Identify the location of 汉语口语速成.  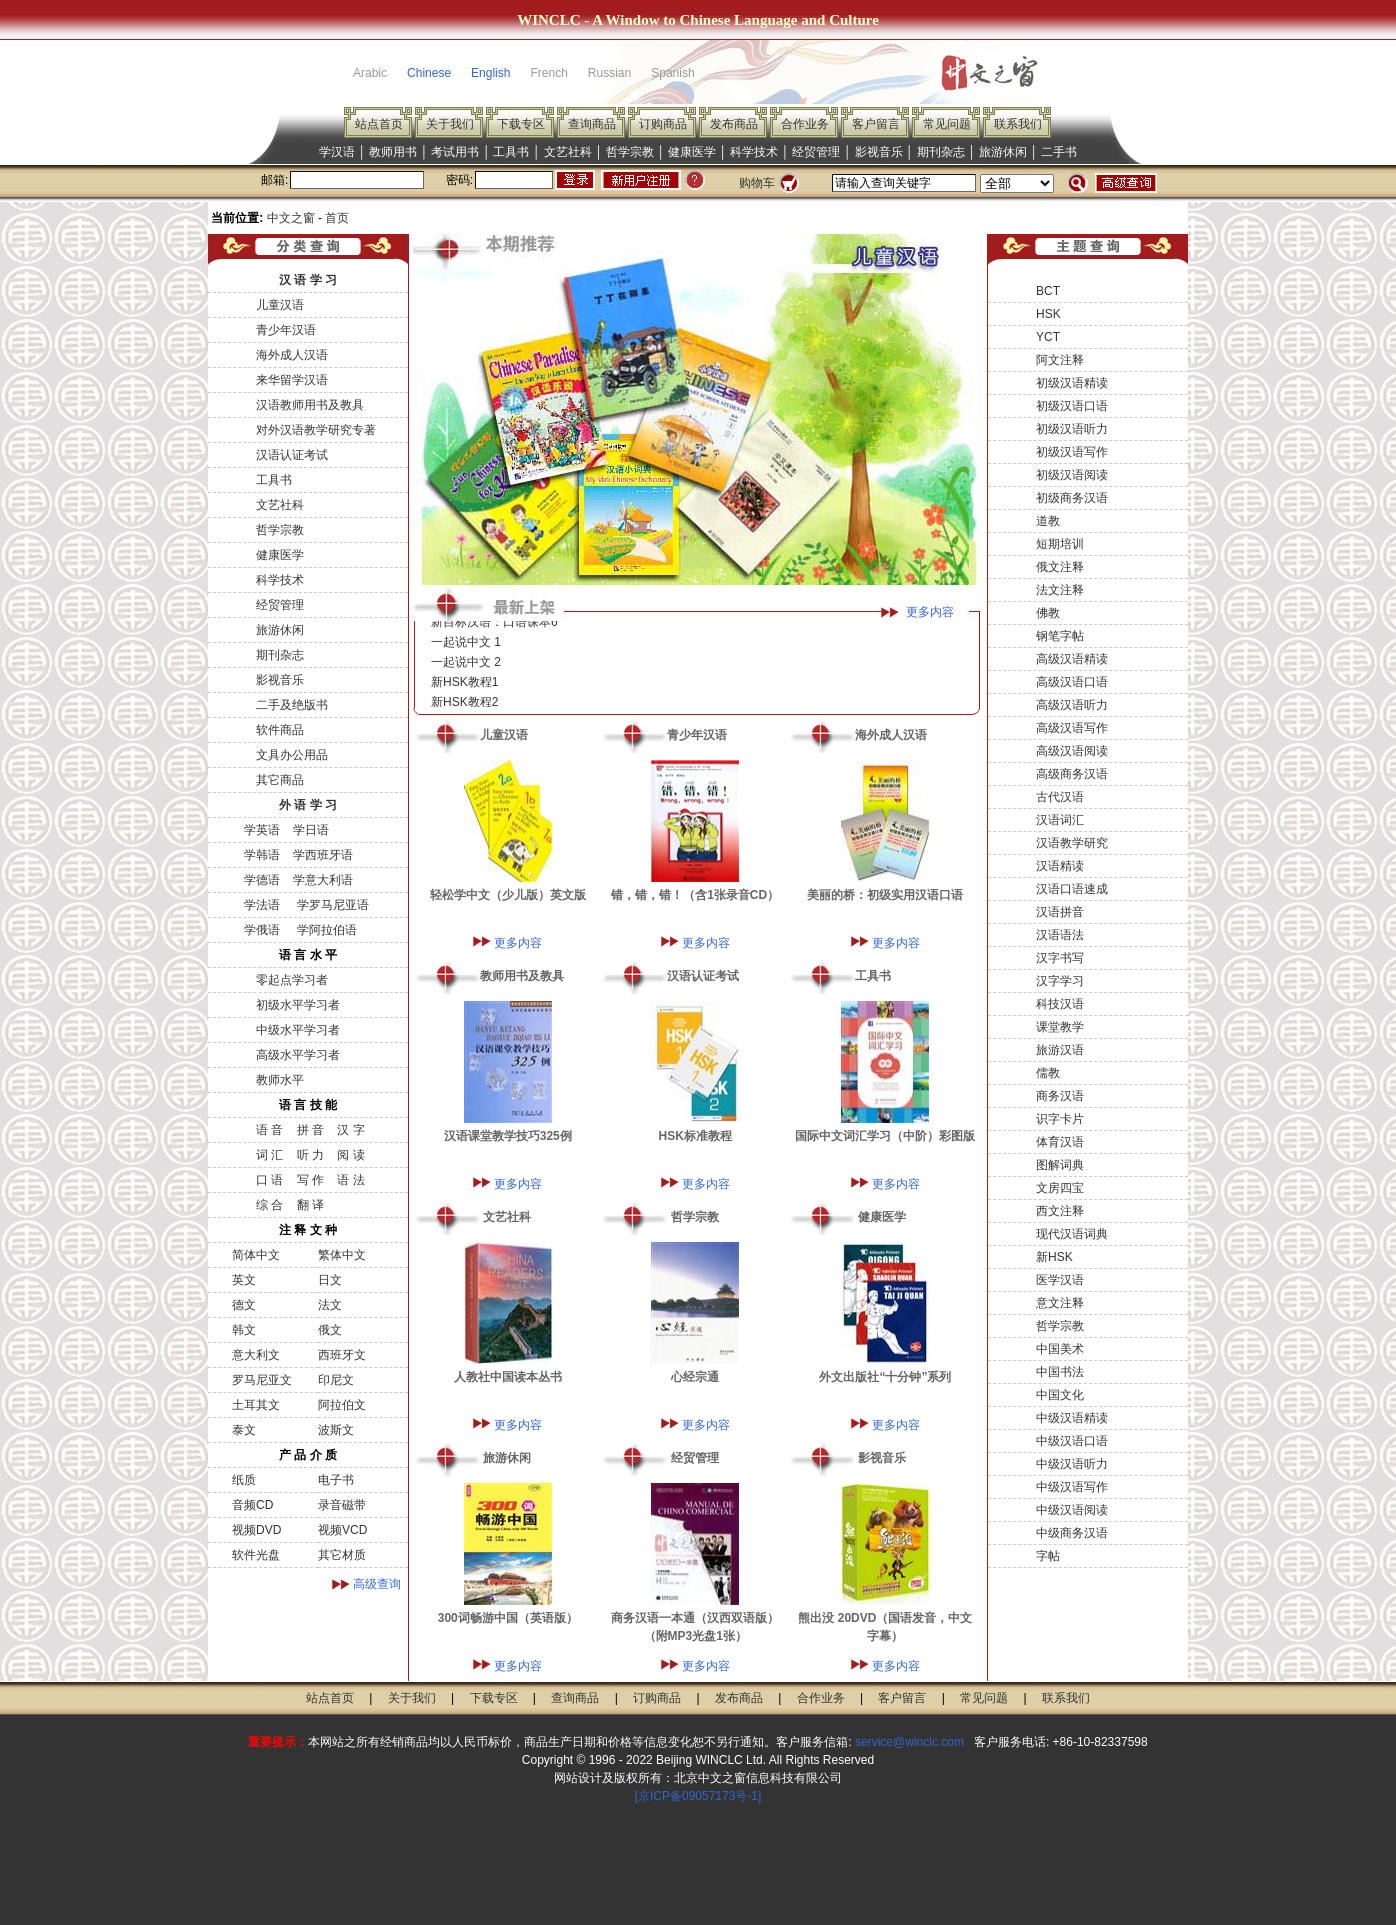
(1072, 889).